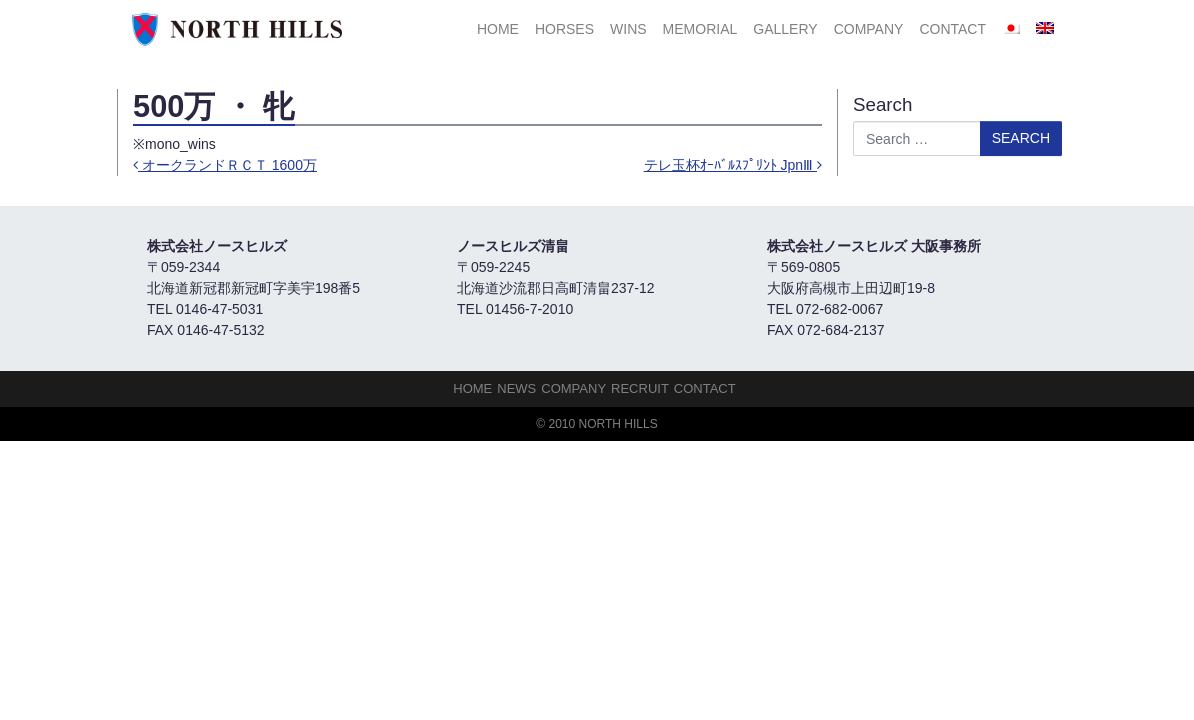 Image resolution: width=1194 pixels, height=720 pixels. I want to click on HORSES, so click(564, 29).